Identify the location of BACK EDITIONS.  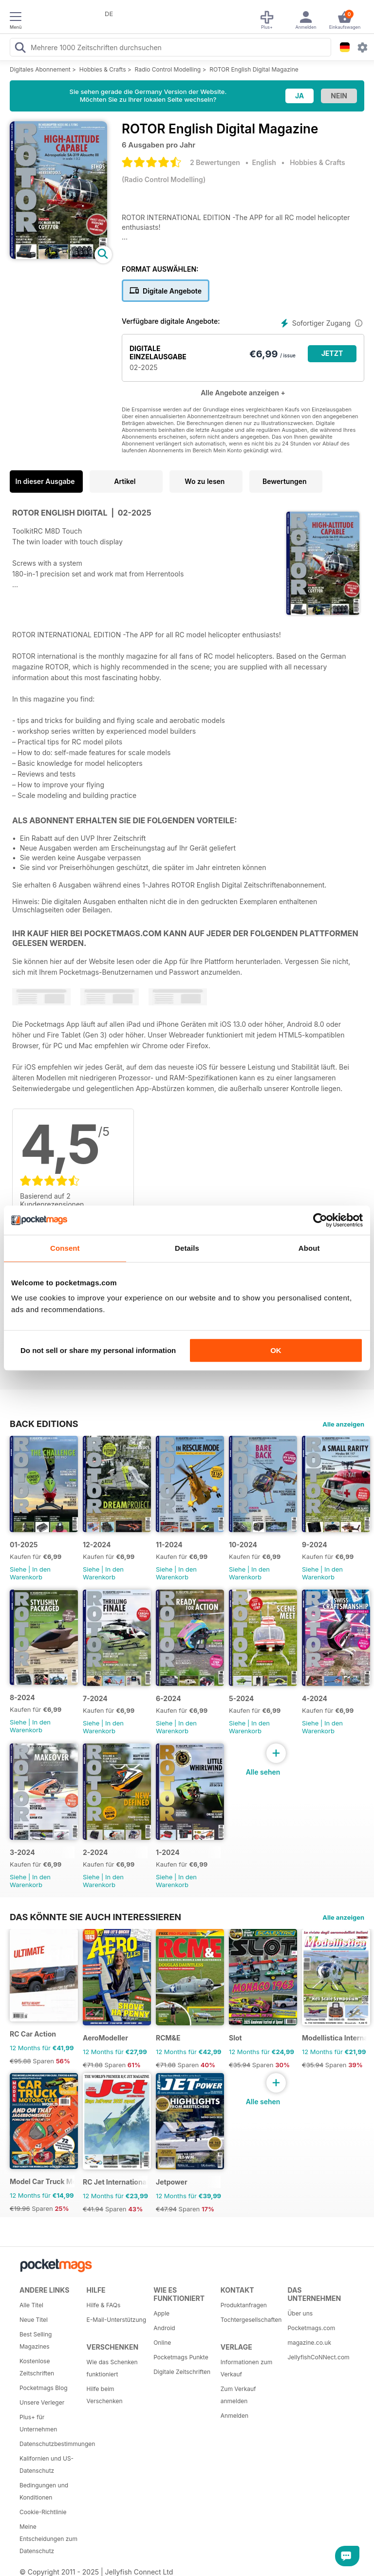
(44, 1423).